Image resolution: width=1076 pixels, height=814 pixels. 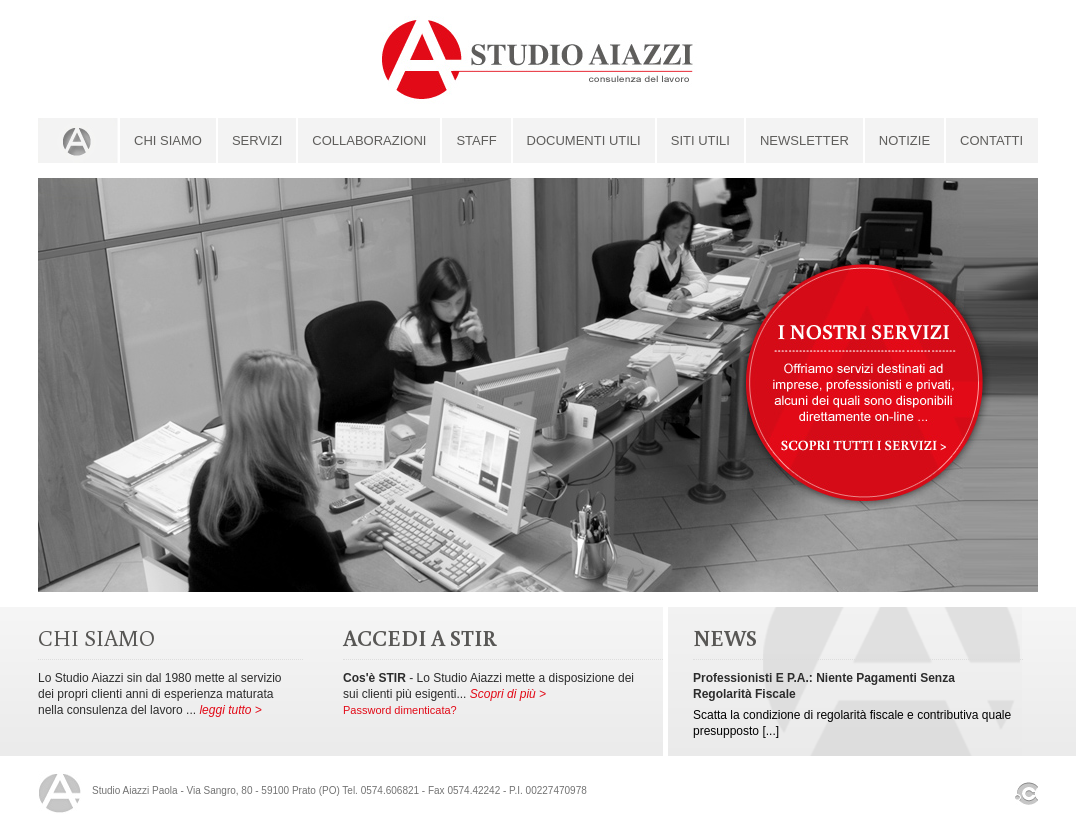 I want to click on siti utili, so click(x=700, y=140).